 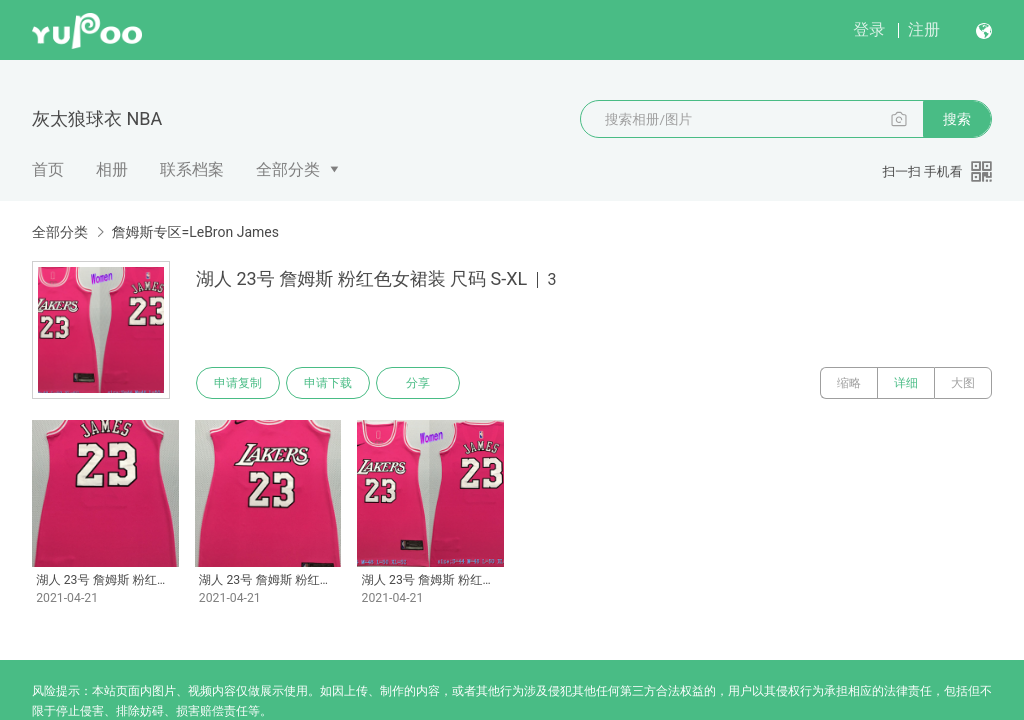 I want to click on 联系档案, so click(x=192, y=169).